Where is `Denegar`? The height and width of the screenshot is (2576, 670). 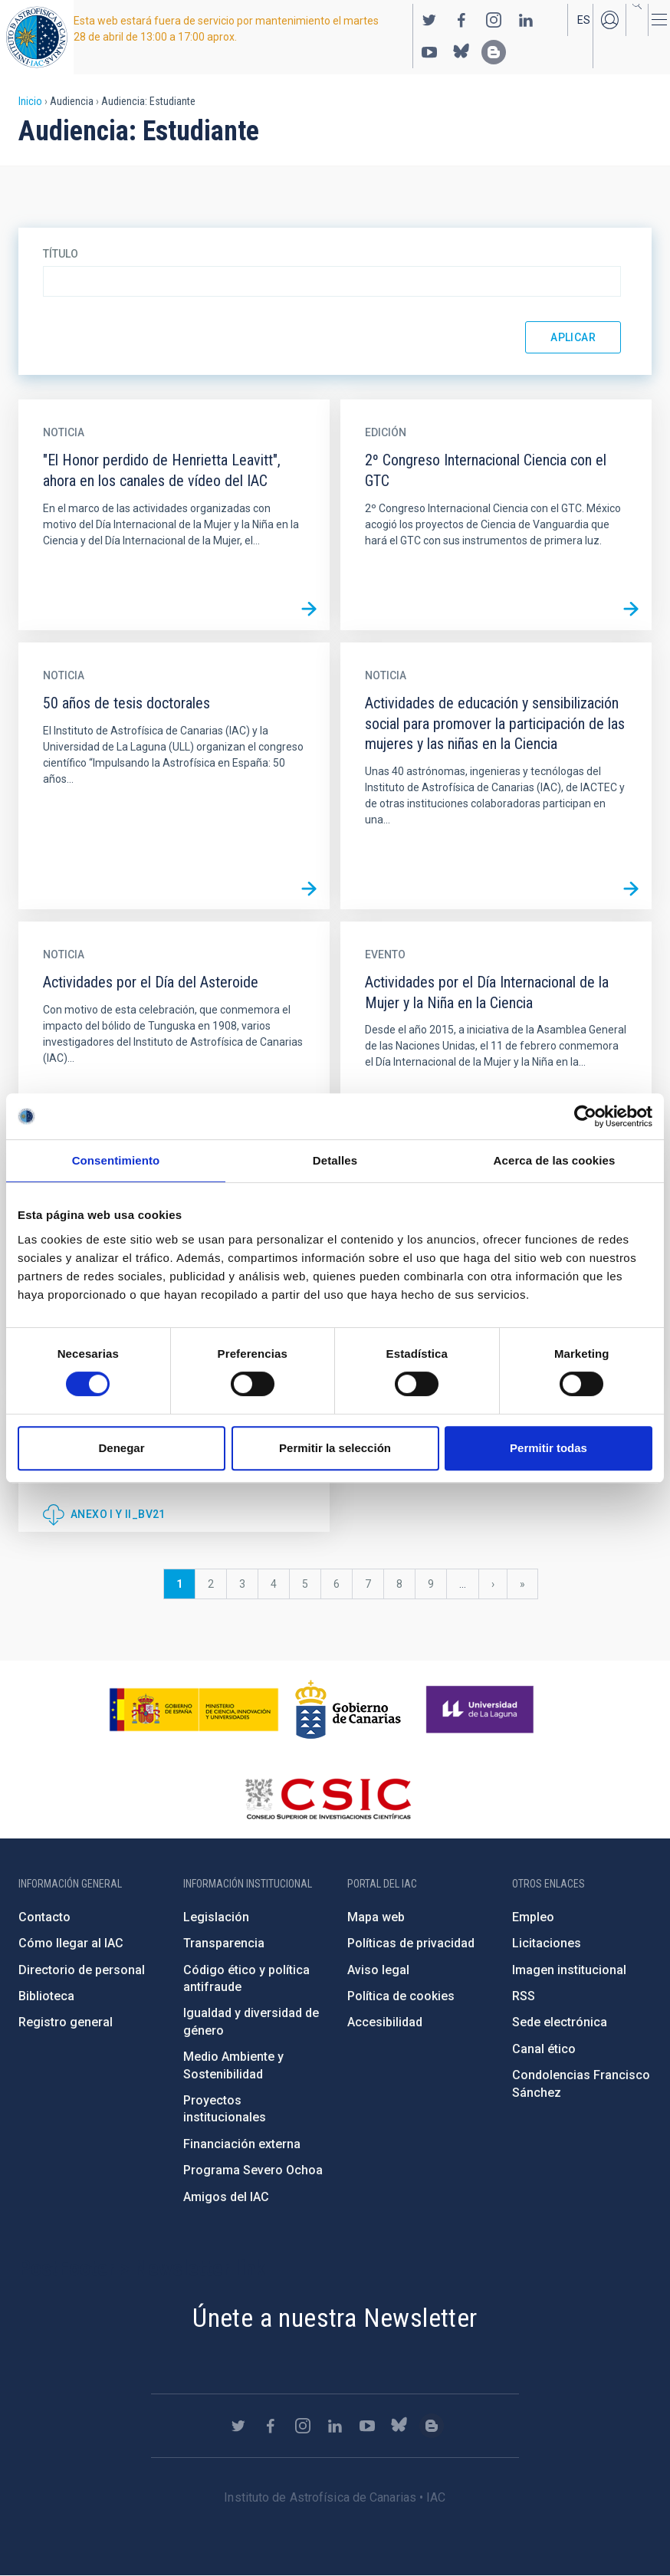
Denegar is located at coordinates (121, 1447).